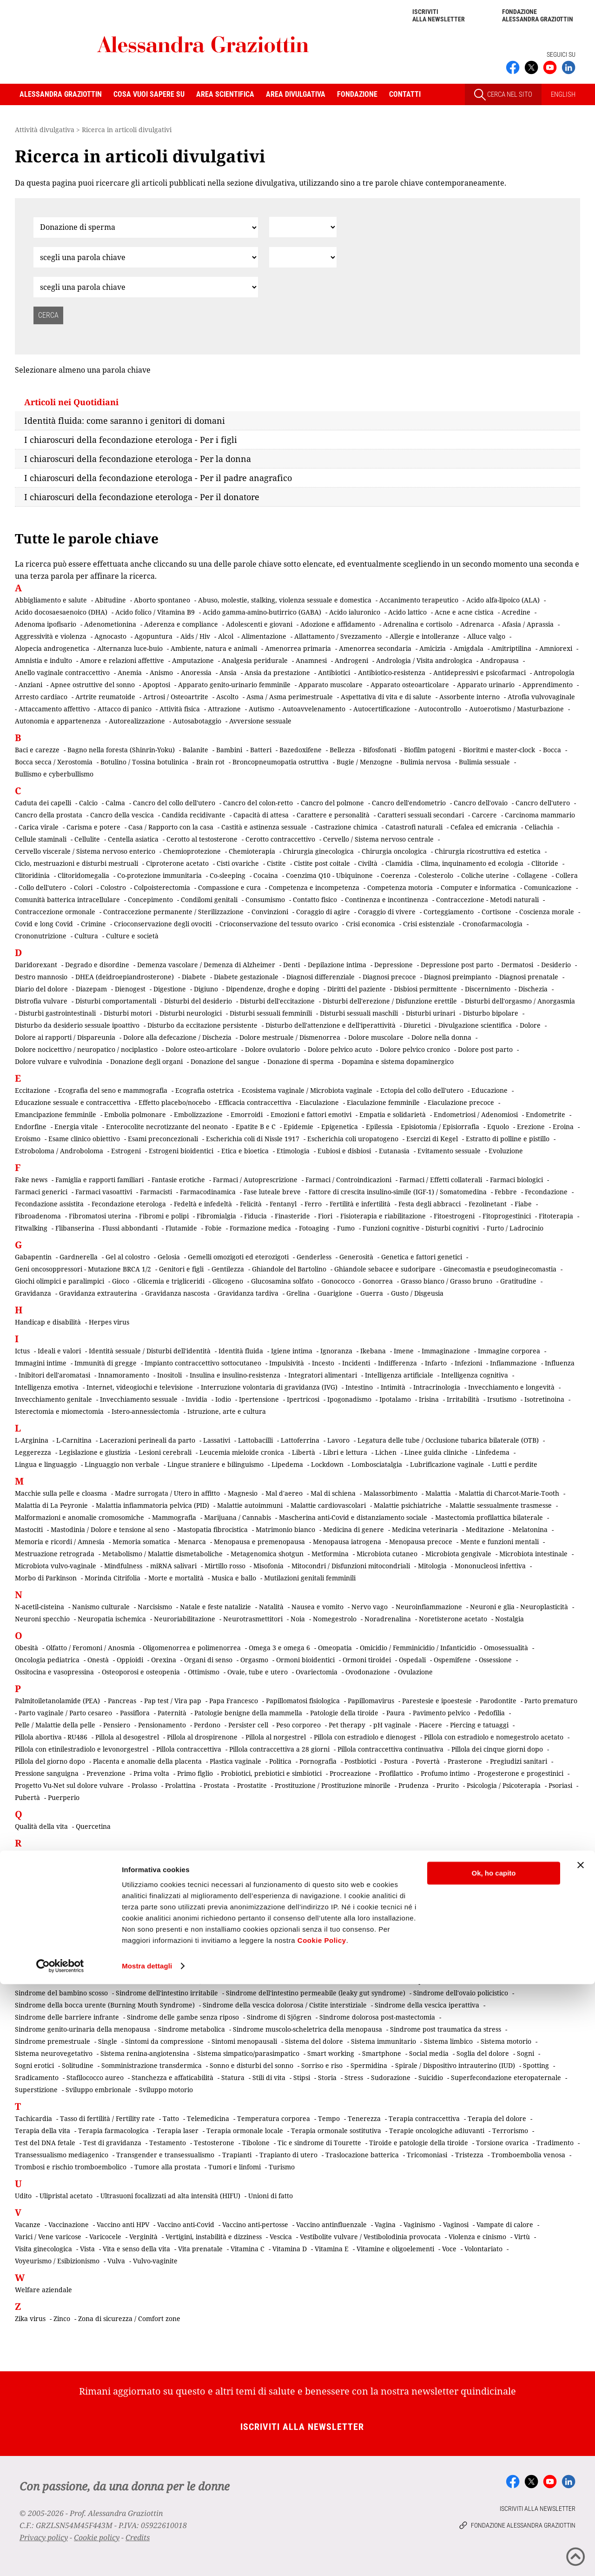  I want to click on Guerra, so click(371, 1293).